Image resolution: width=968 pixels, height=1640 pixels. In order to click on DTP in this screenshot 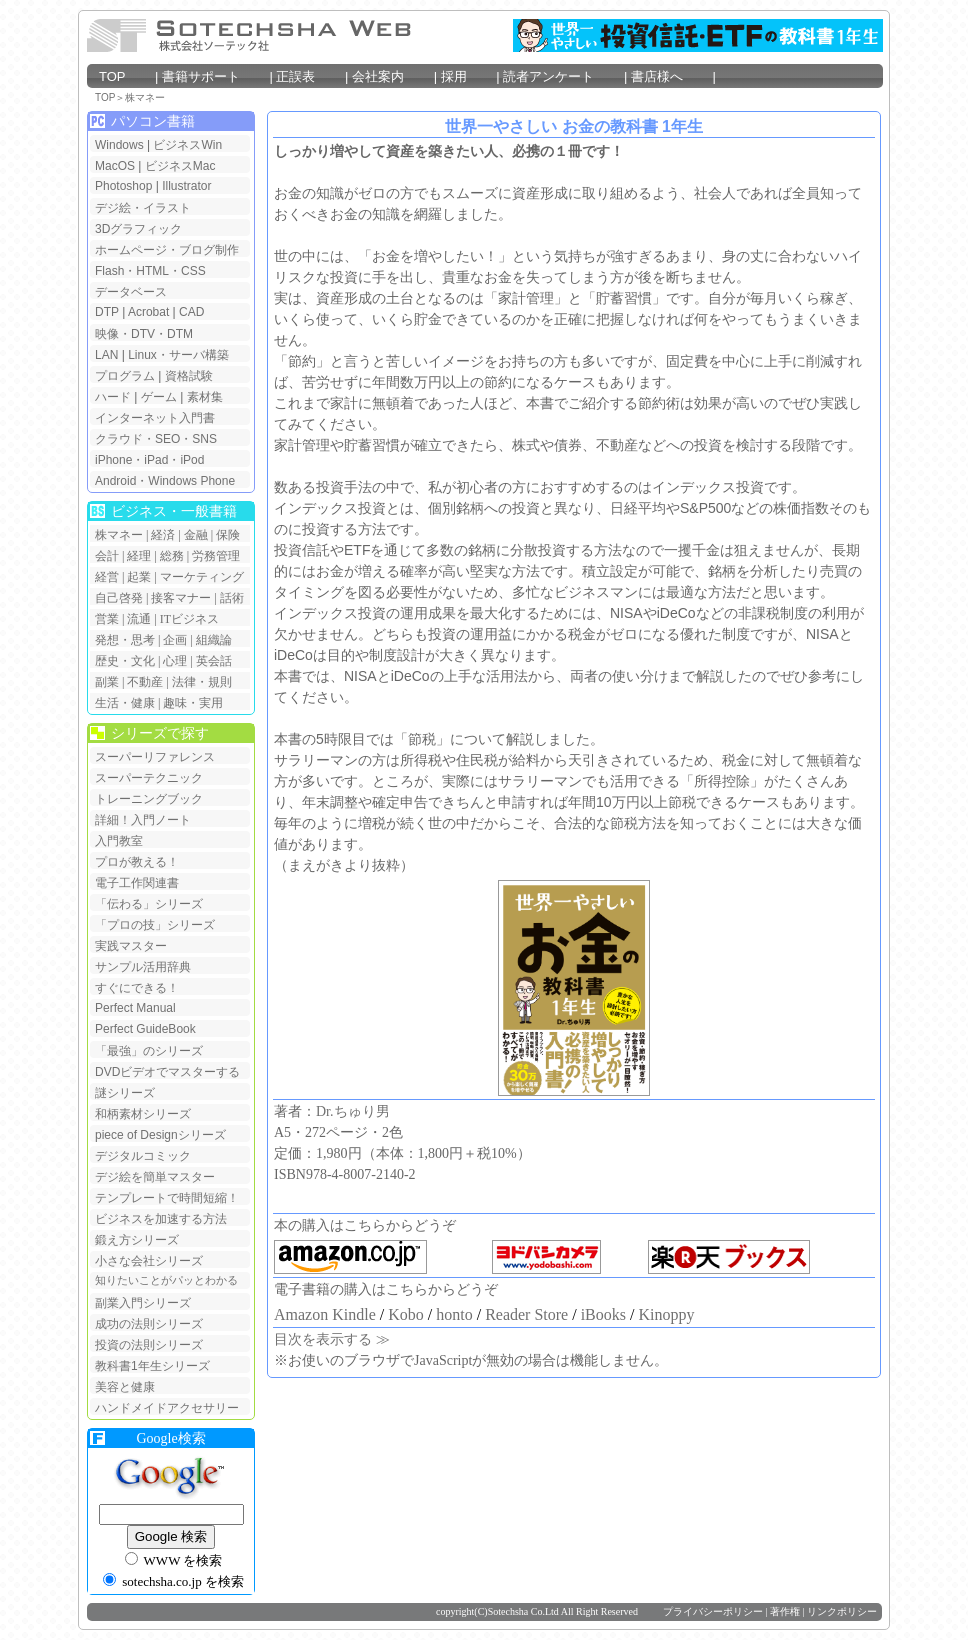, I will do `click(107, 312)`.